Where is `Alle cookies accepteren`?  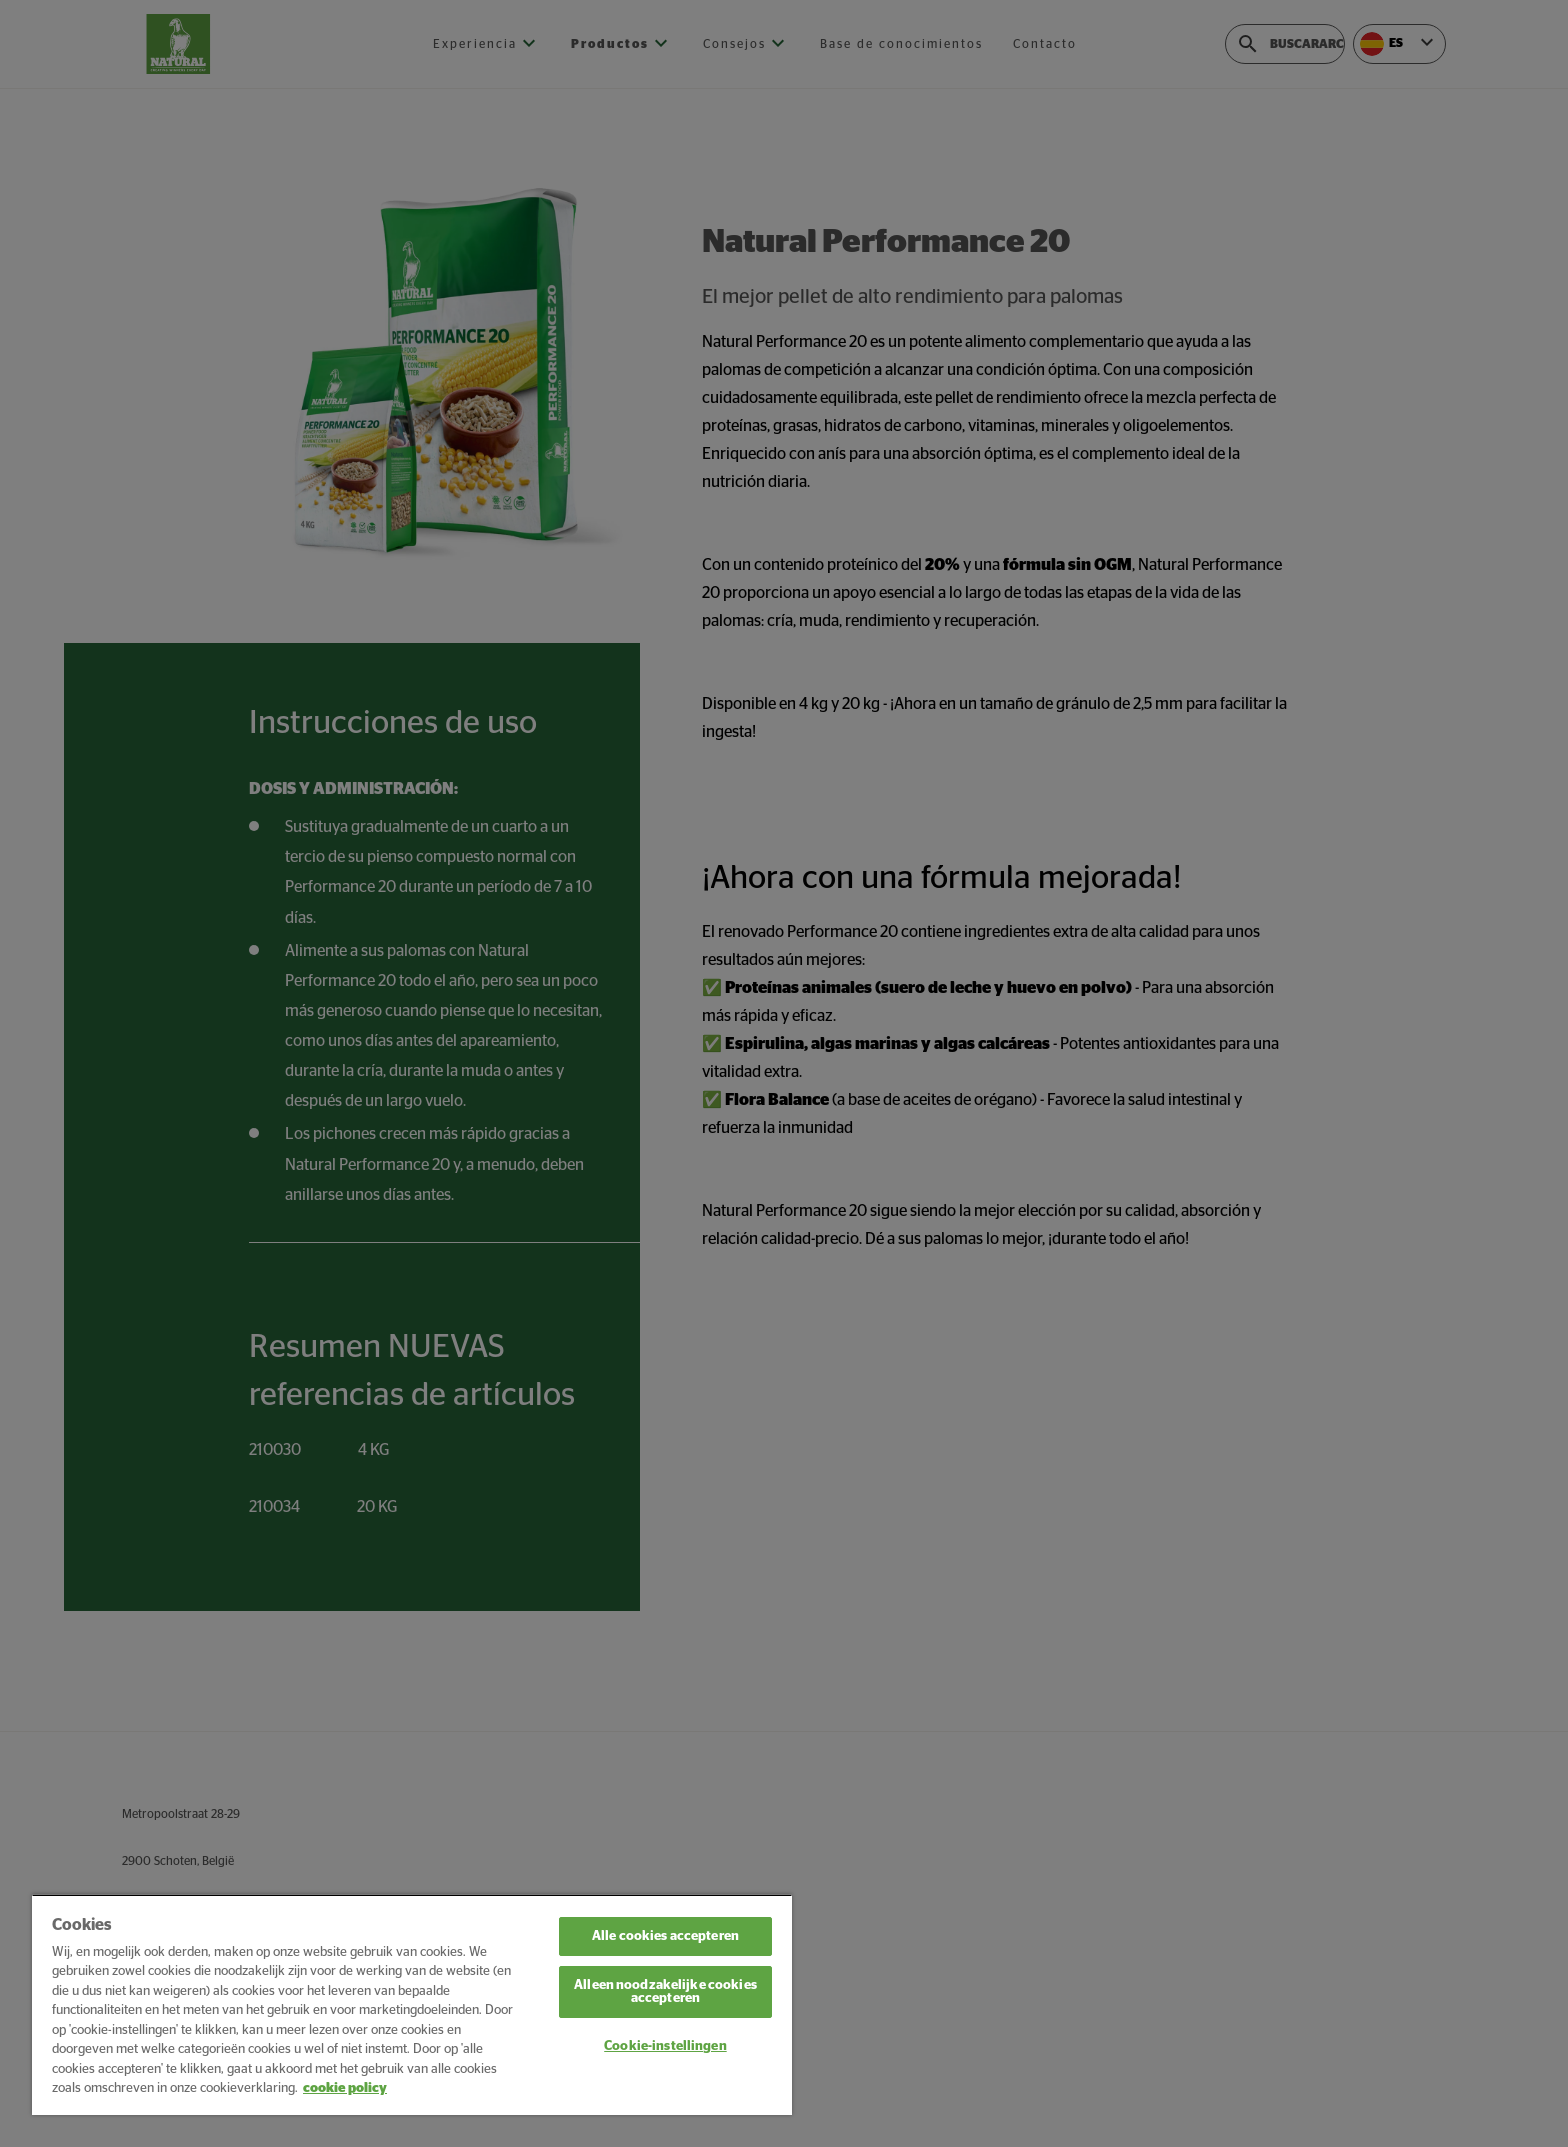
Alle cookies accepteren is located at coordinates (665, 1936).